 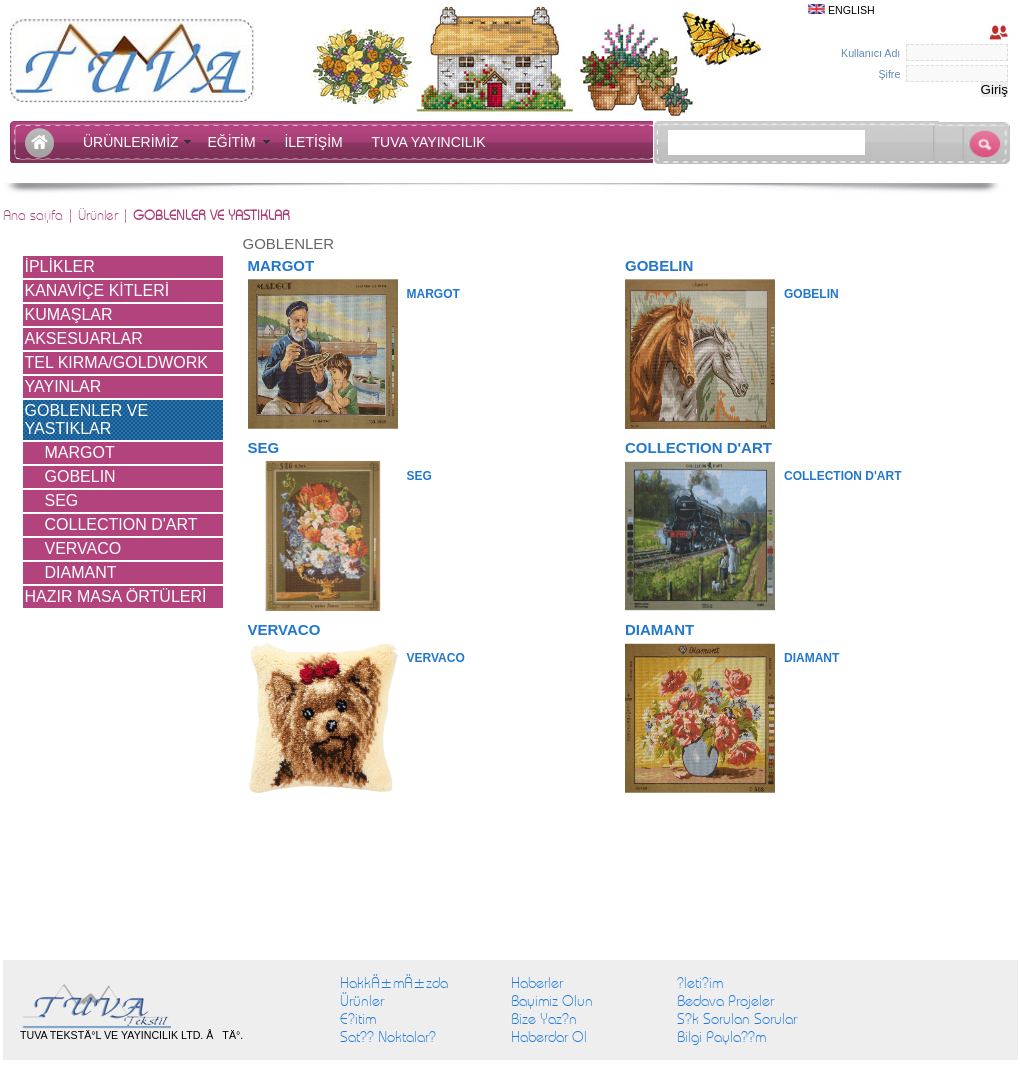 What do you see at coordinates (83, 548) in the screenshot?
I see `VERVACO` at bounding box center [83, 548].